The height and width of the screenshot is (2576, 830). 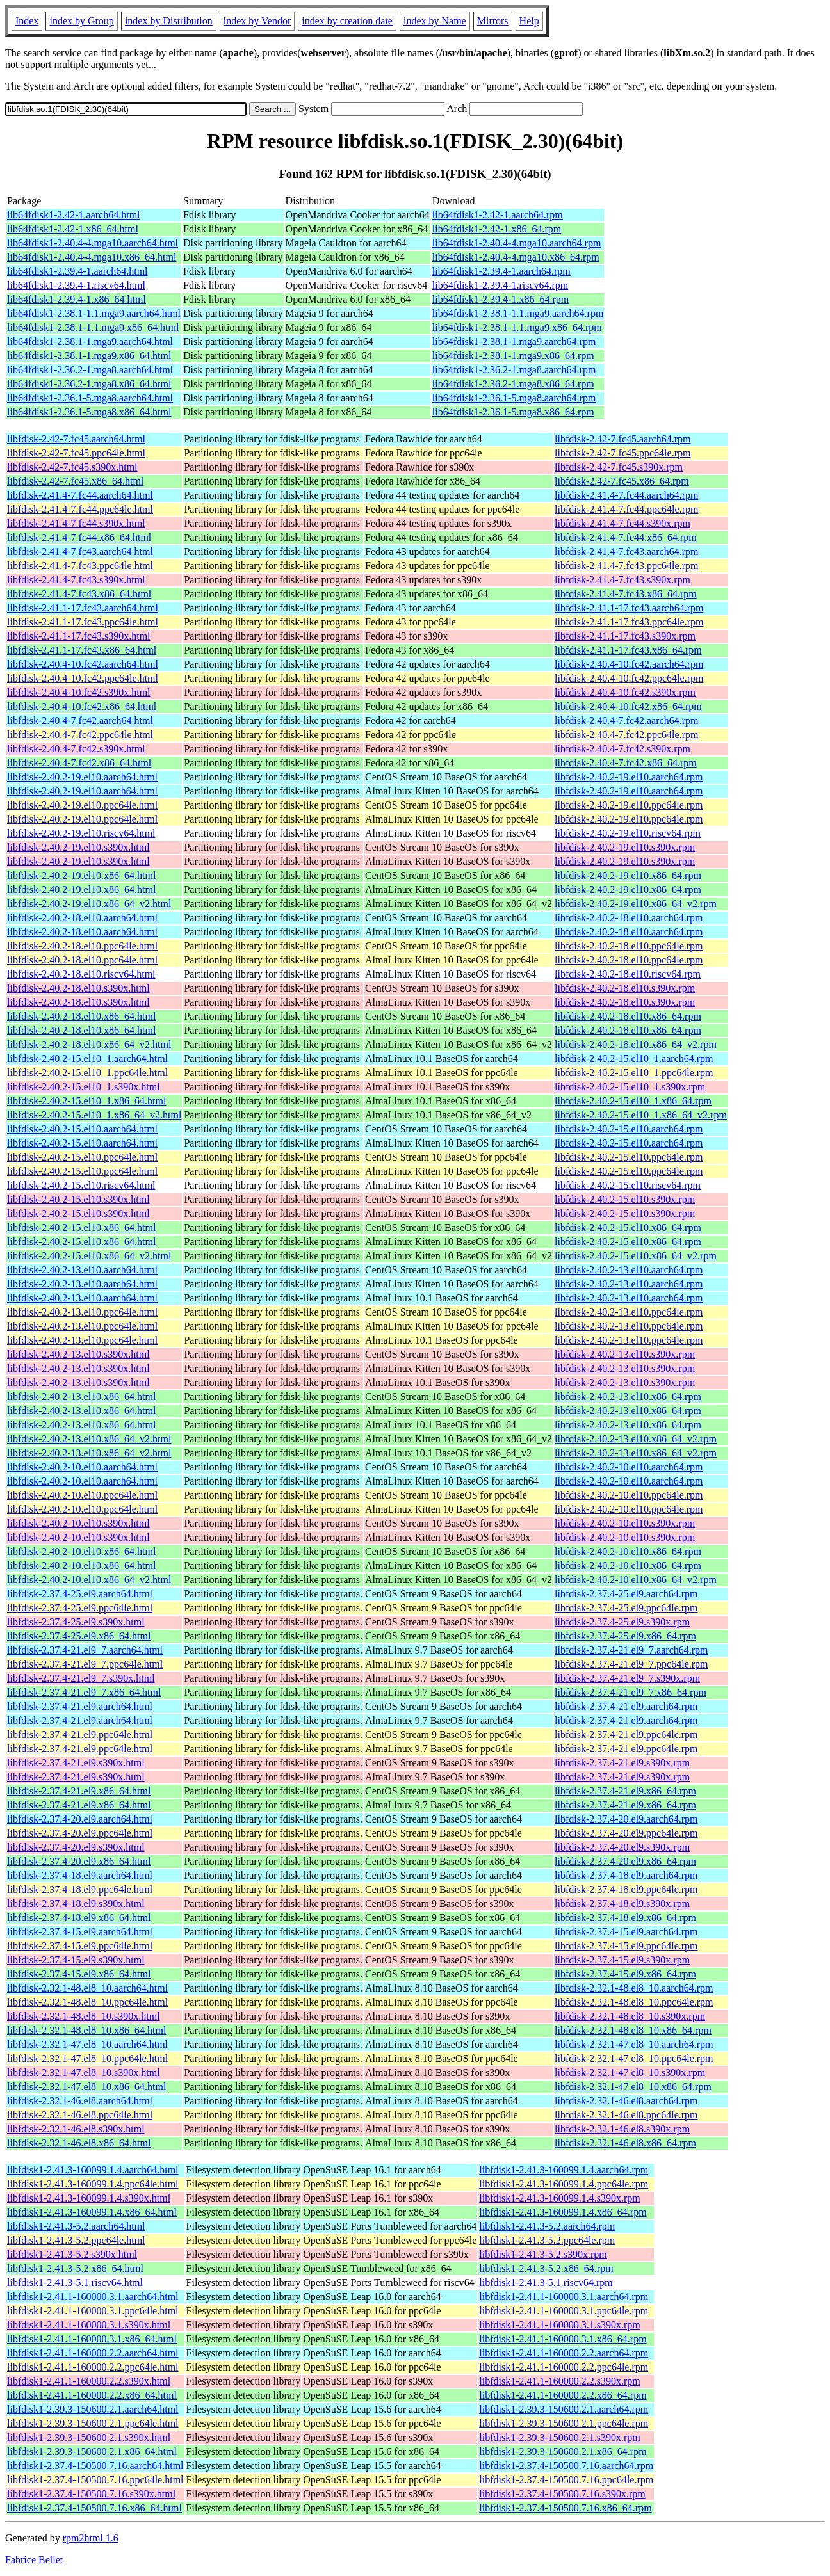 I want to click on libfdisk-2.37.4-25.el9.ppc64le.html, so click(x=79, y=1607).